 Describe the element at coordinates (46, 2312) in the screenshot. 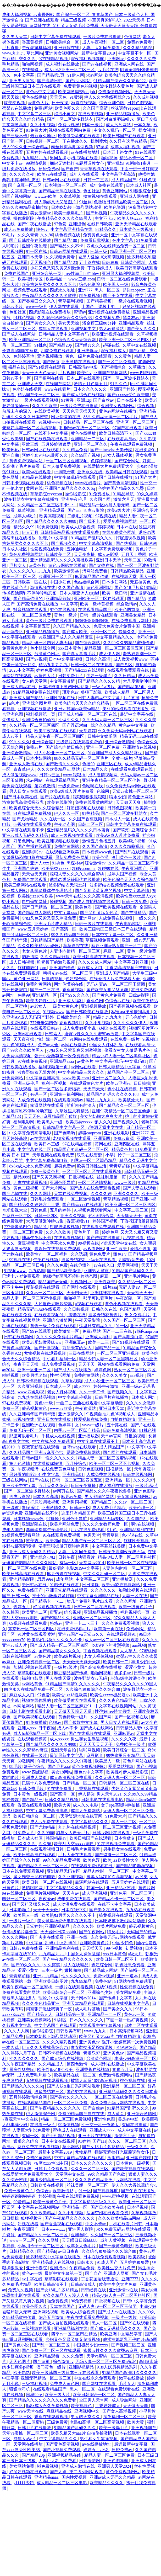

I see `亚洲网站视频` at that location.